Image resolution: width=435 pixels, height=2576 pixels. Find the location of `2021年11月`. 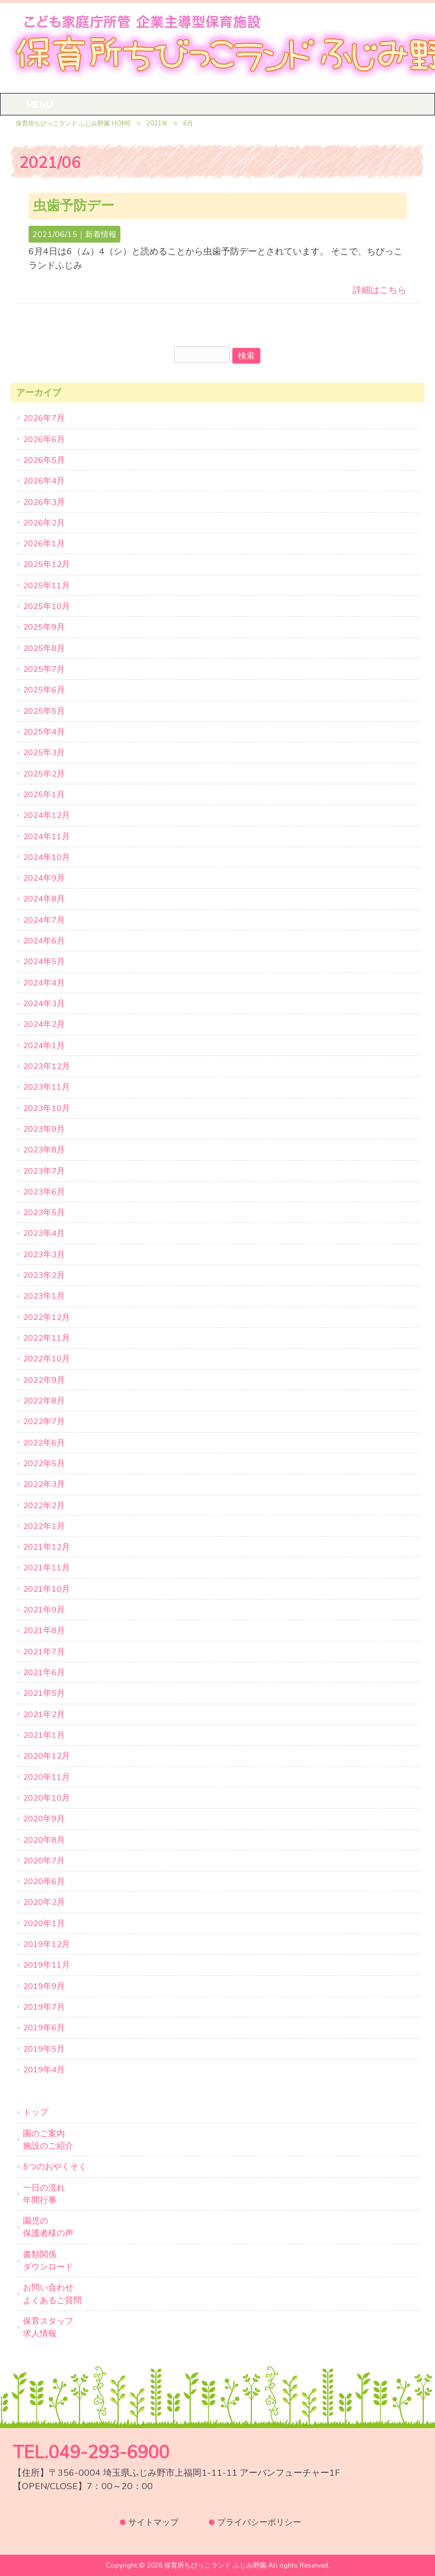

2021年11月 is located at coordinates (46, 1567).